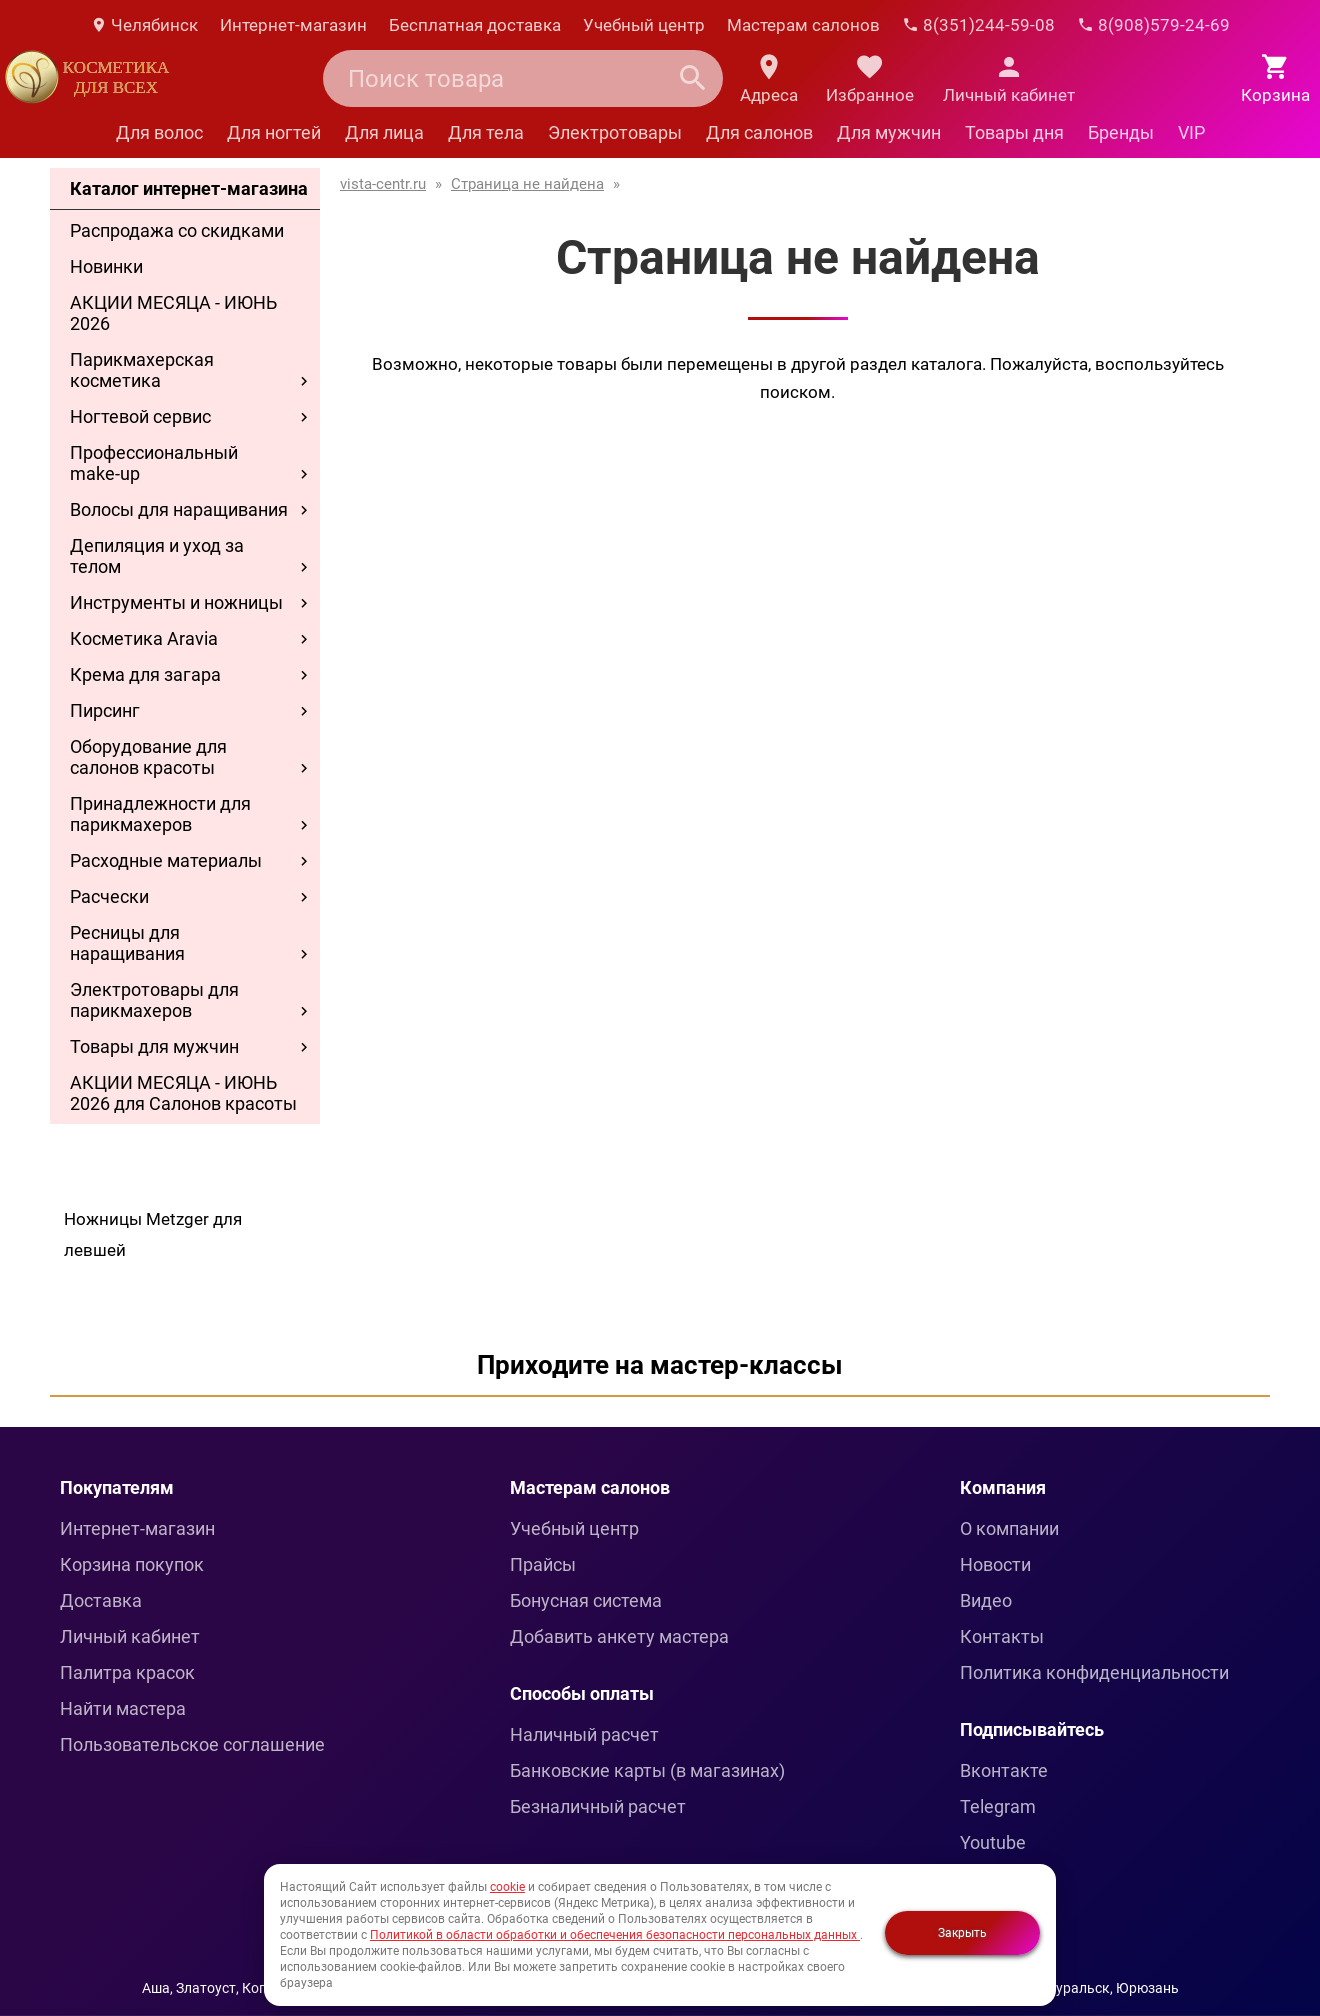 The height and width of the screenshot is (2016, 1320). I want to click on Пользовательское соглашение, so click(192, 1744).